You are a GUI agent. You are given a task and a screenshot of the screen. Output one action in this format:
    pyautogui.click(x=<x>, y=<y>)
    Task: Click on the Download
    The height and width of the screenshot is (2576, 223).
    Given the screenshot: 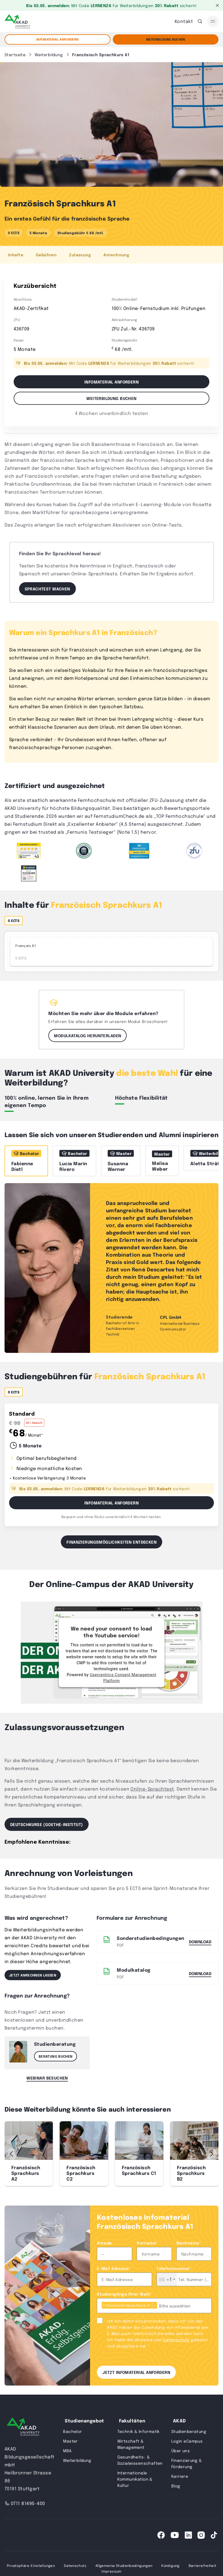 What is the action you would take?
    pyautogui.click(x=200, y=1941)
    